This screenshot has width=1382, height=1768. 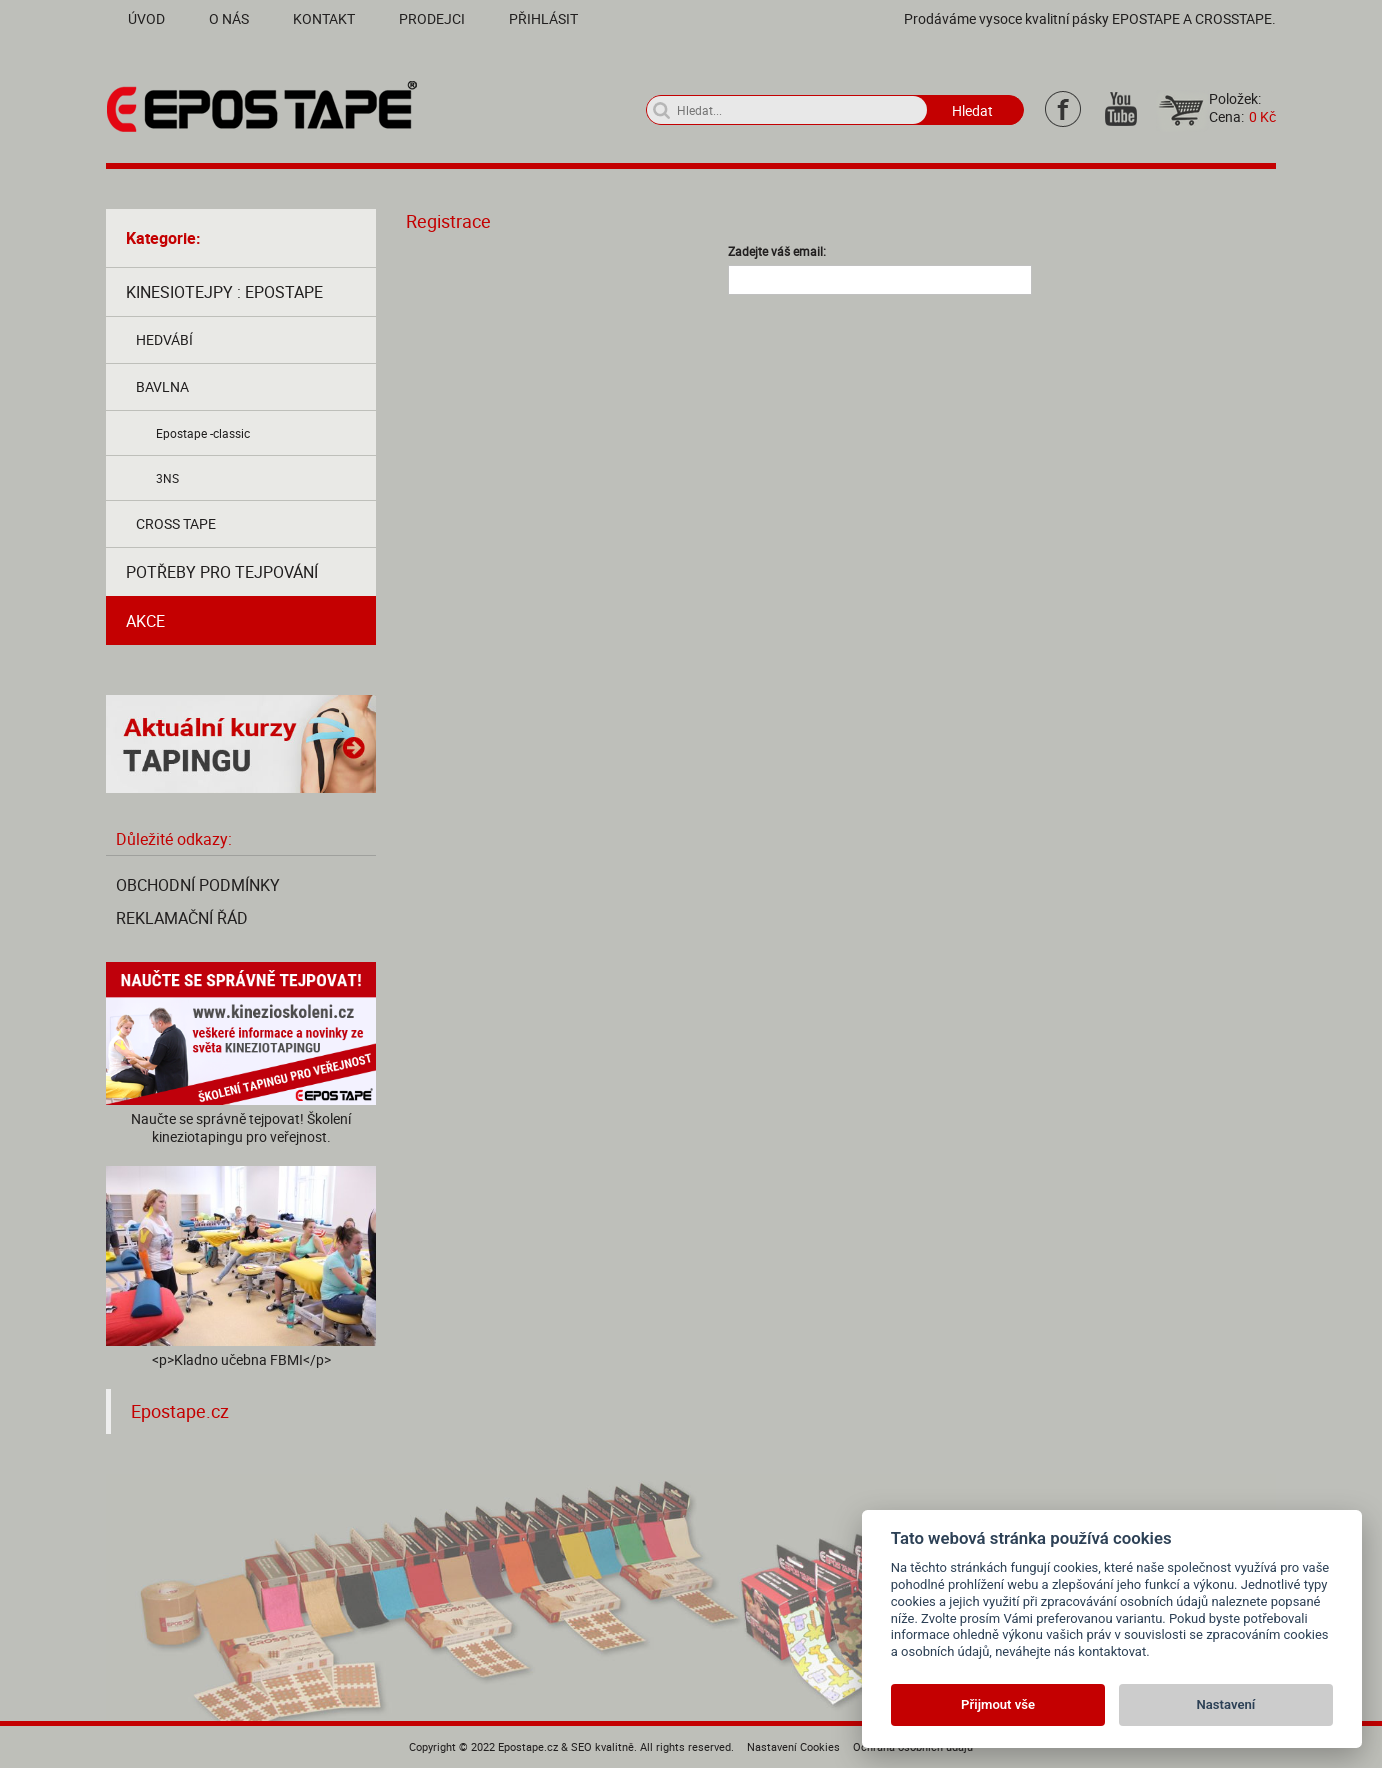 What do you see at coordinates (203, 433) in the screenshot?
I see `Epostape -classic` at bounding box center [203, 433].